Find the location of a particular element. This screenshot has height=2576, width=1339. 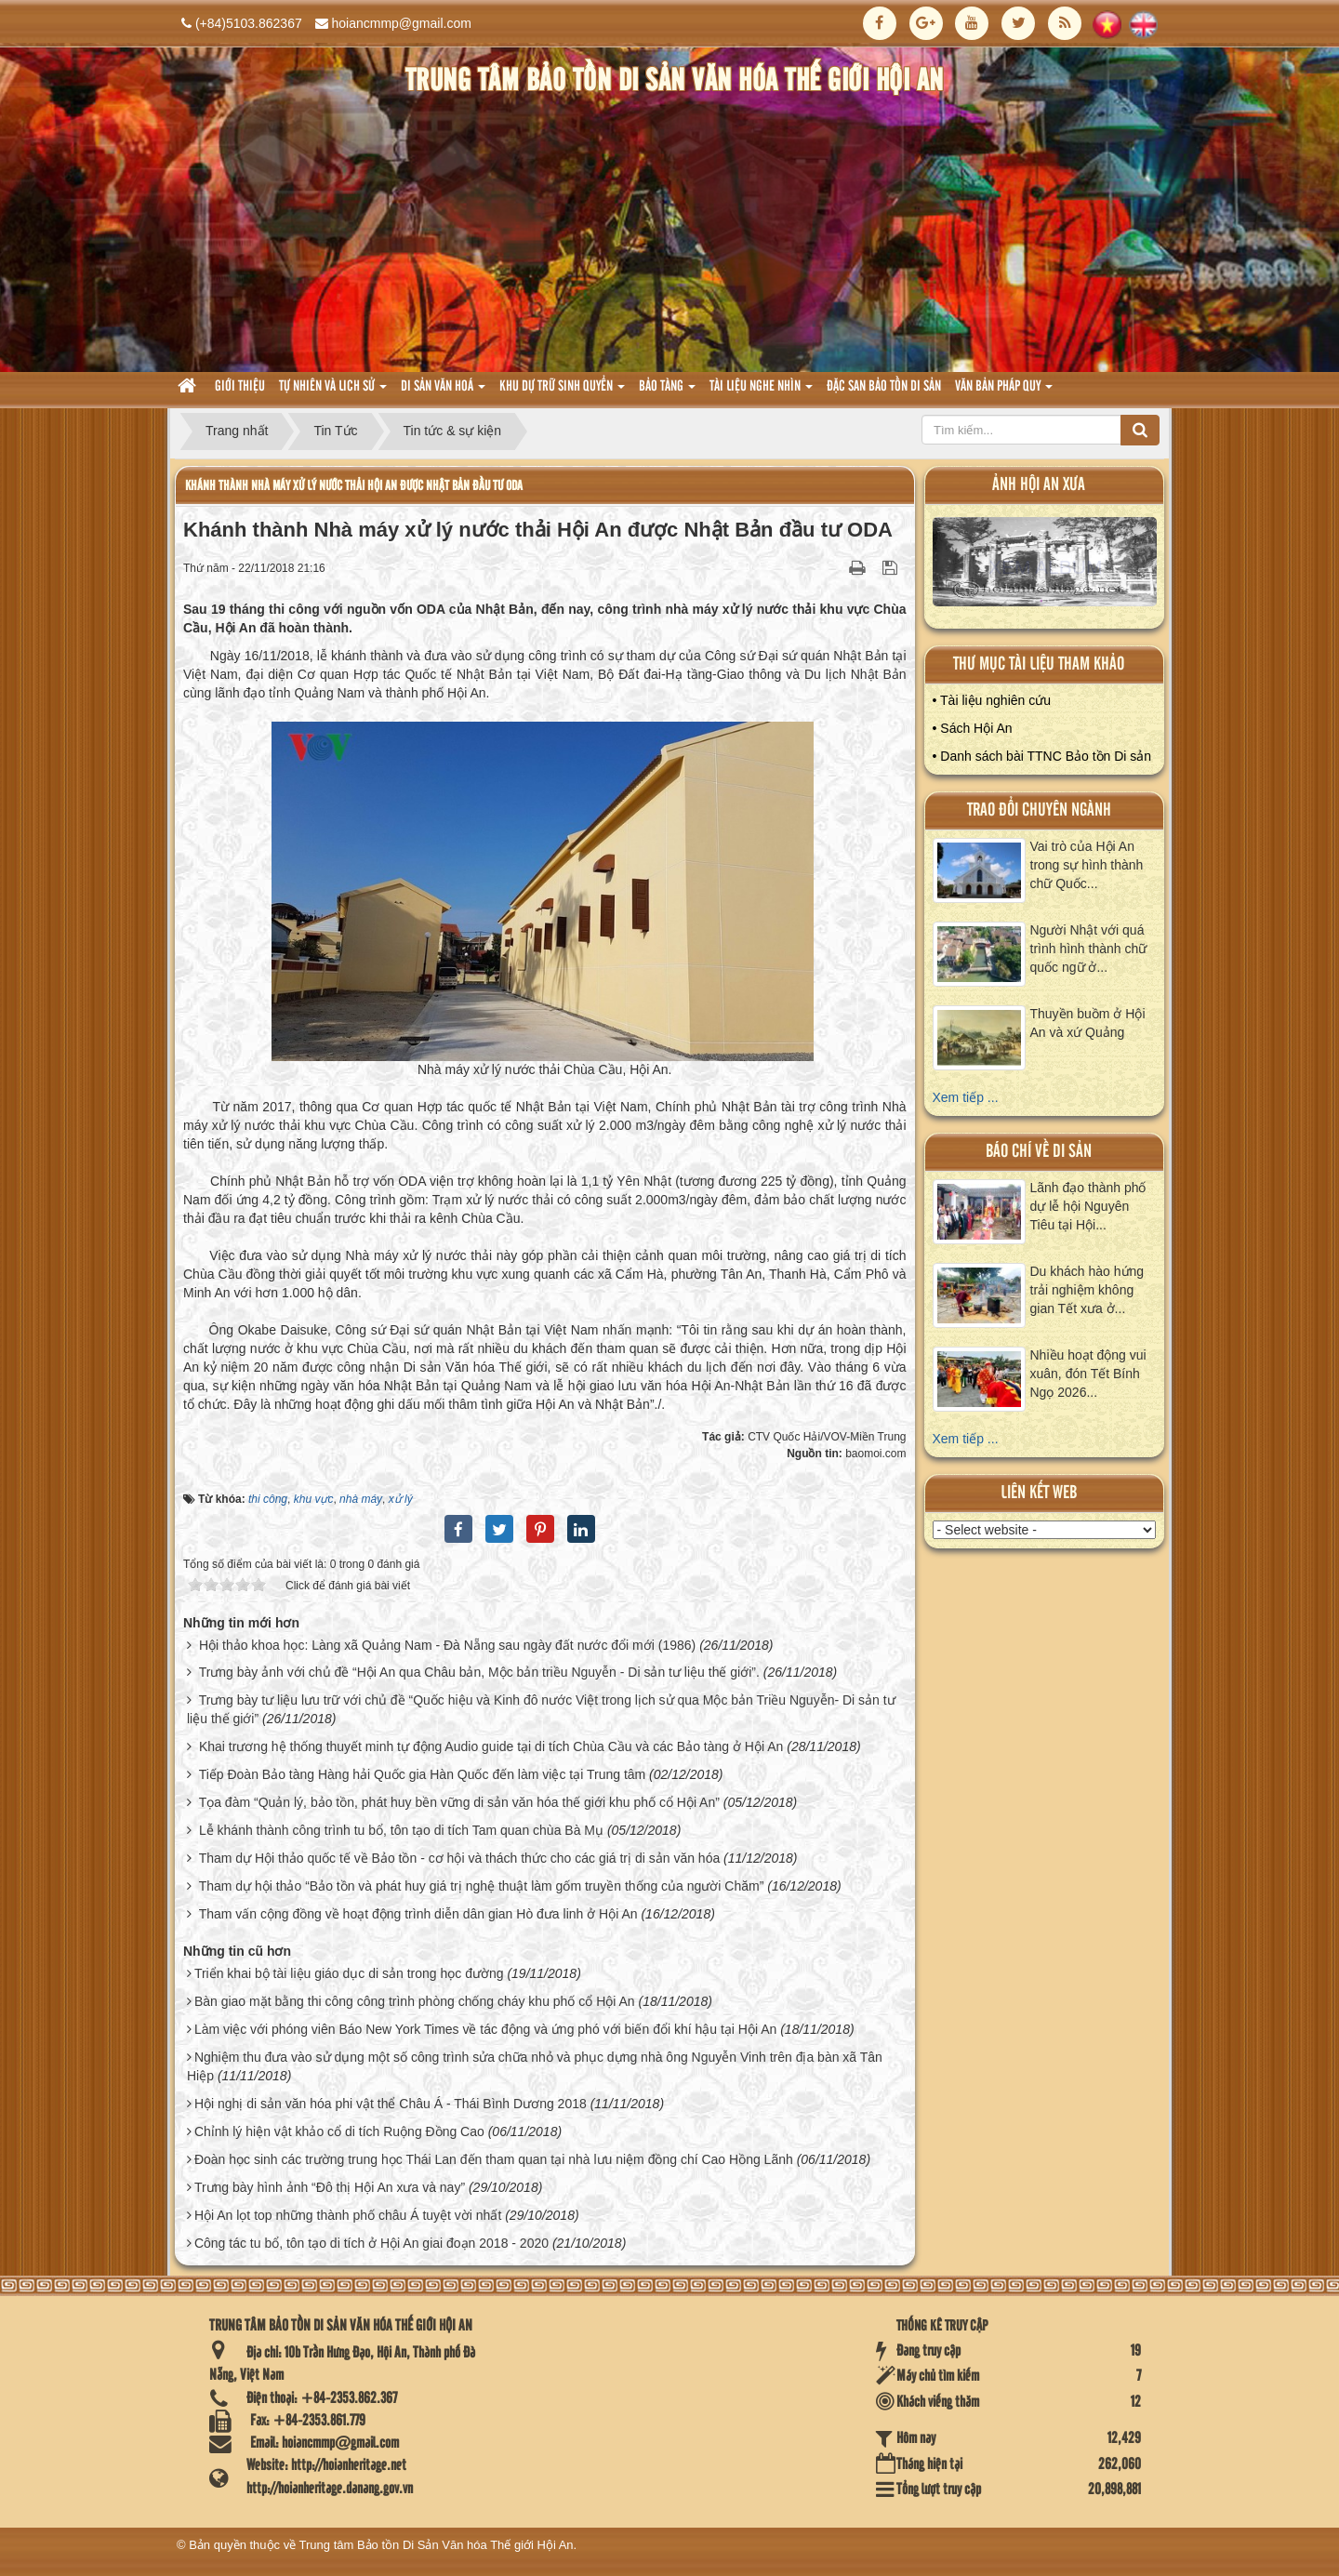

Di sản văn hoá [button] is located at coordinates (443, 392).